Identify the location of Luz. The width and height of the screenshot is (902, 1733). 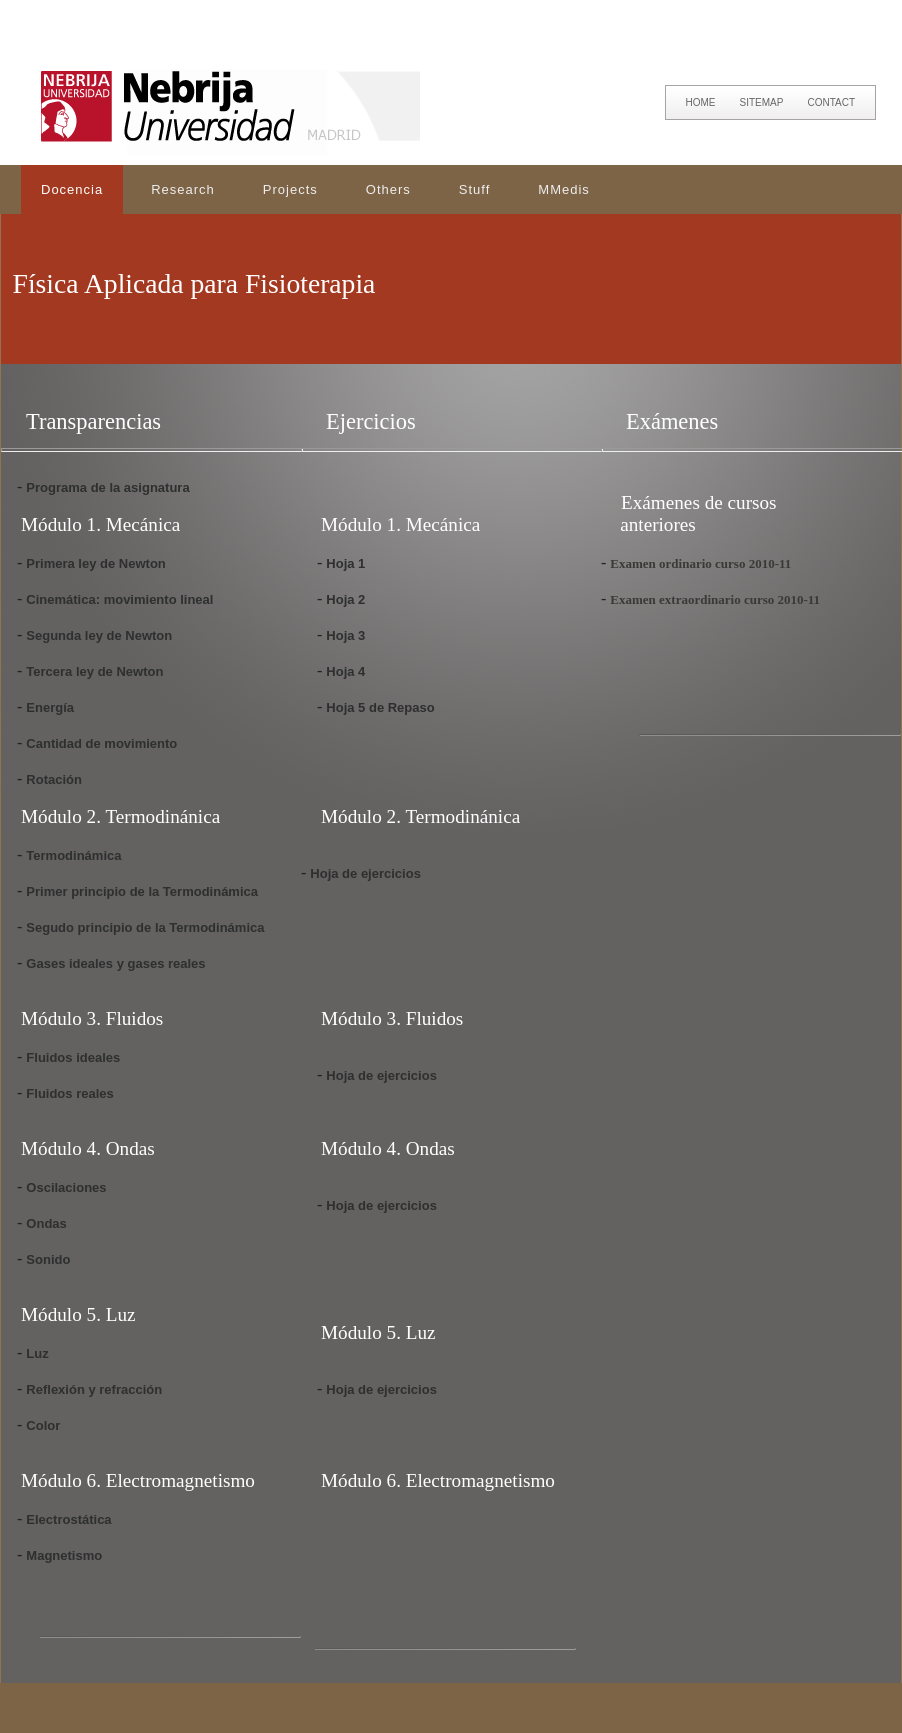
(37, 1353).